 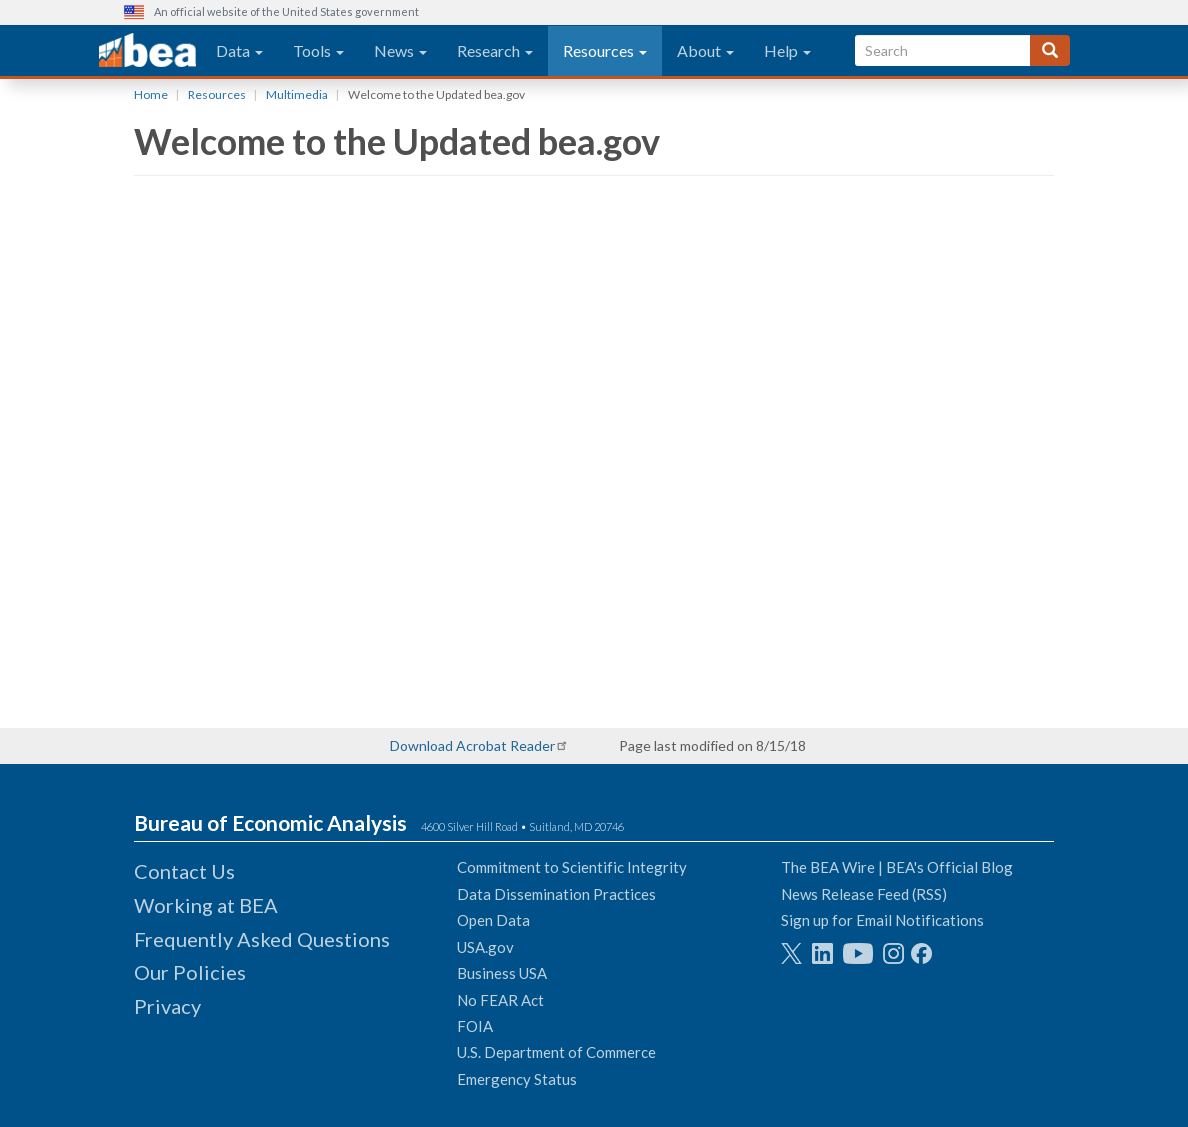 What do you see at coordinates (897, 867) in the screenshot?
I see `The BEA Wire | BEA's Official Blog` at bounding box center [897, 867].